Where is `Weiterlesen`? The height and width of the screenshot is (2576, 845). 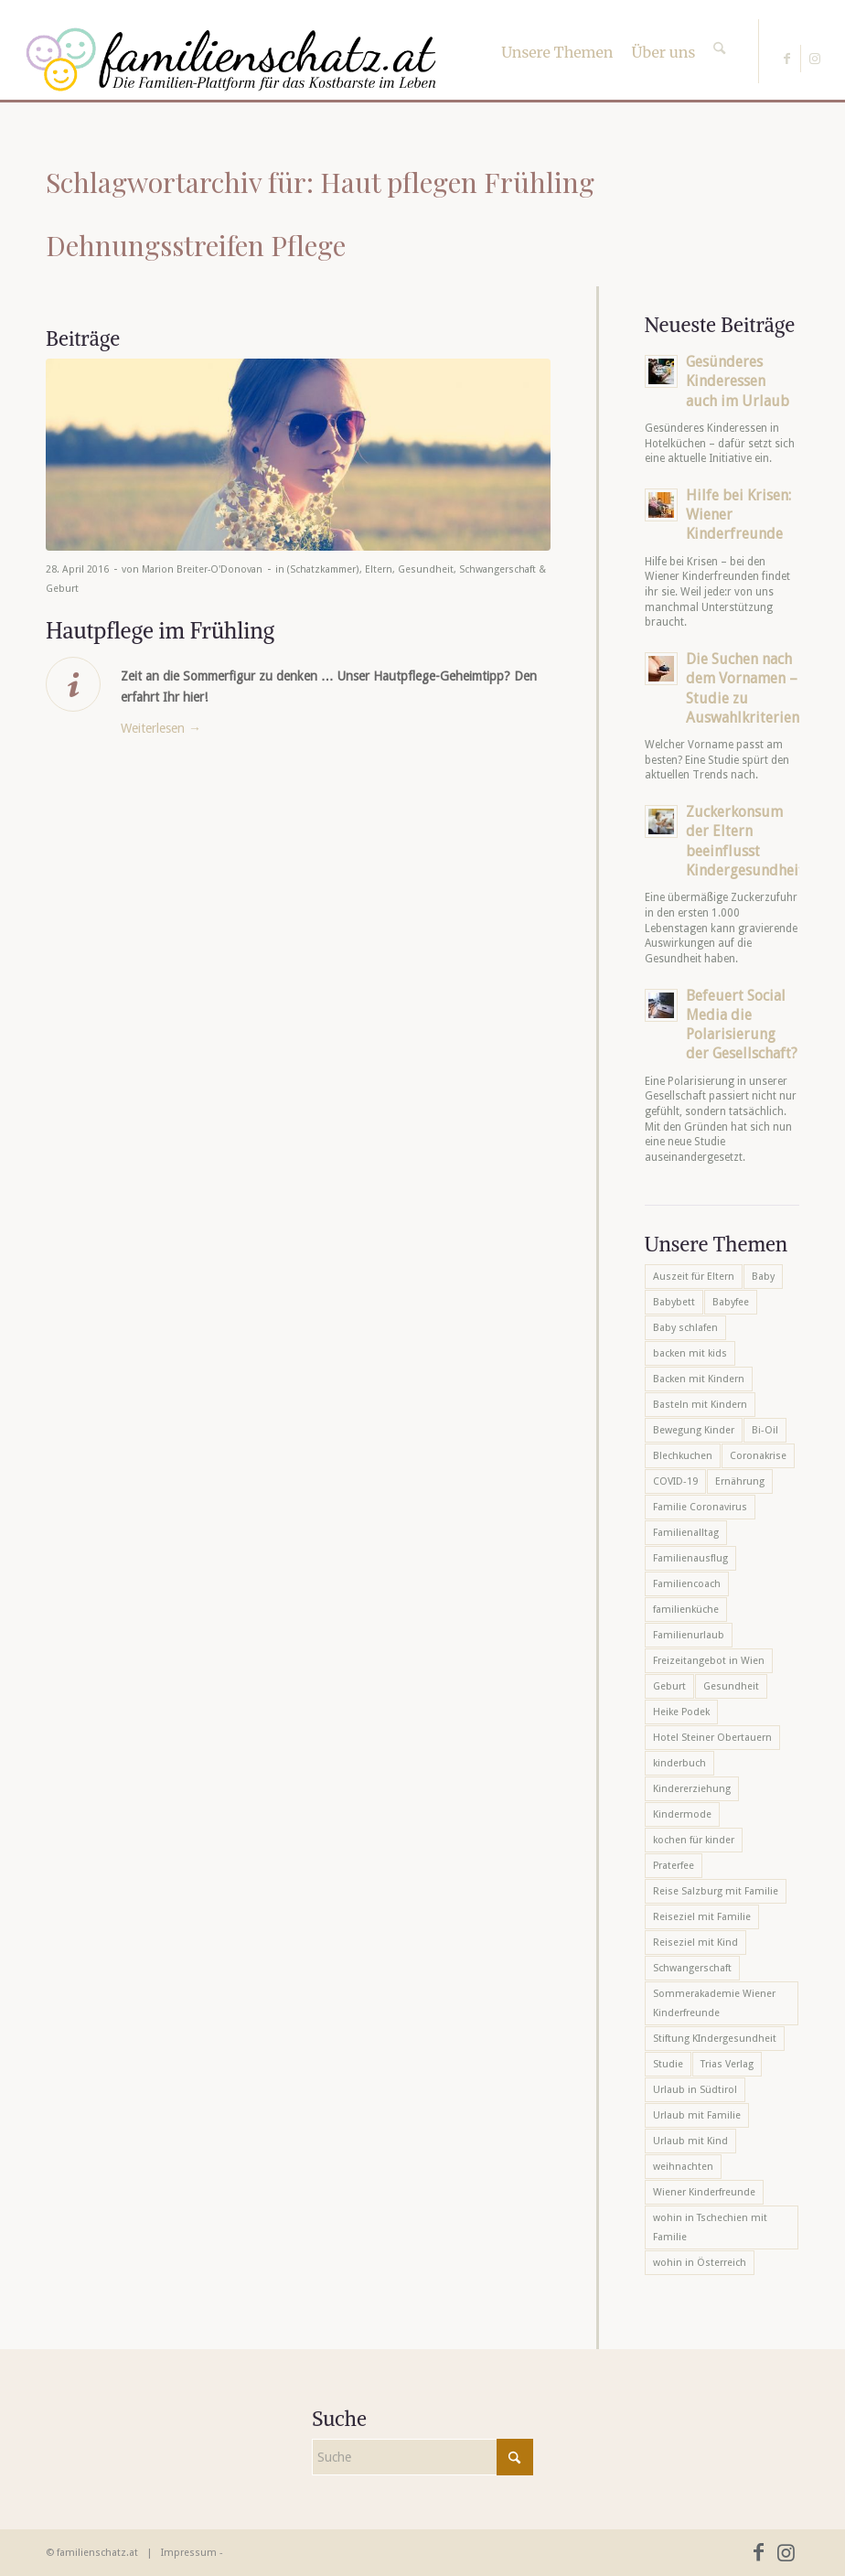 Weiterlesen is located at coordinates (161, 728).